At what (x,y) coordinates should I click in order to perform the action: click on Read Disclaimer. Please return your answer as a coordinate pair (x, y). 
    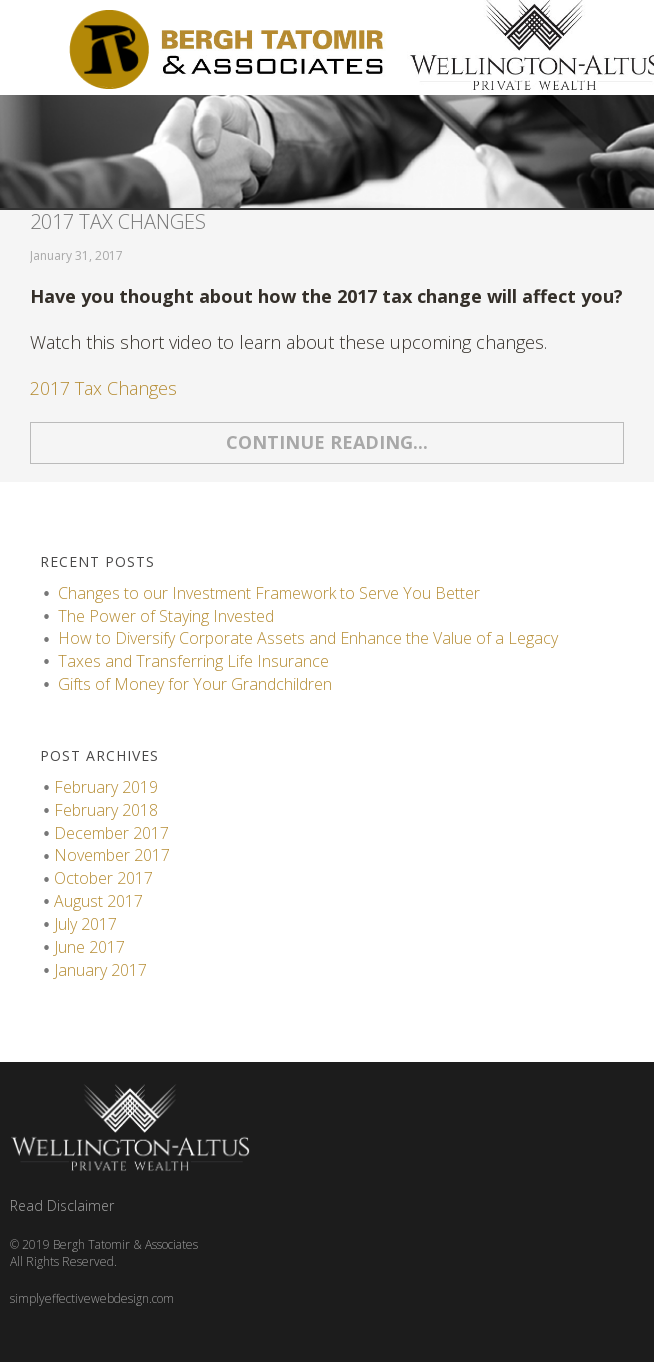
    Looking at the image, I should click on (62, 1205).